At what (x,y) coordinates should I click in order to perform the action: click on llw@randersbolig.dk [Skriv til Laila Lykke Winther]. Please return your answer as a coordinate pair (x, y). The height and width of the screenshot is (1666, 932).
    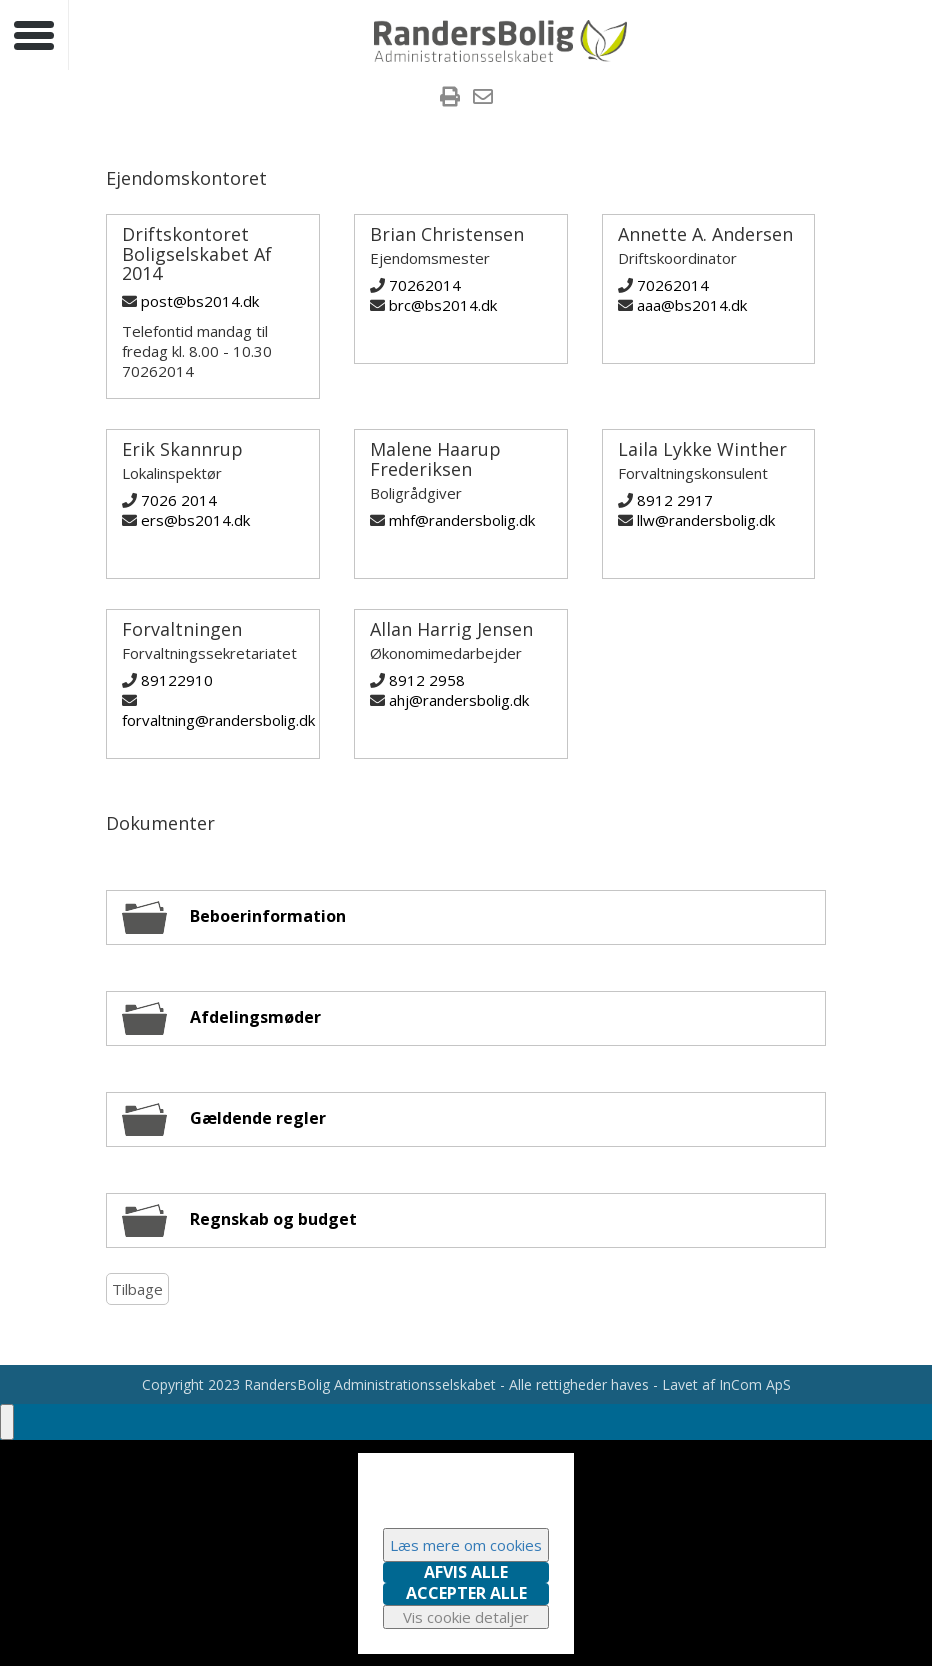
    Looking at the image, I should click on (706, 520).